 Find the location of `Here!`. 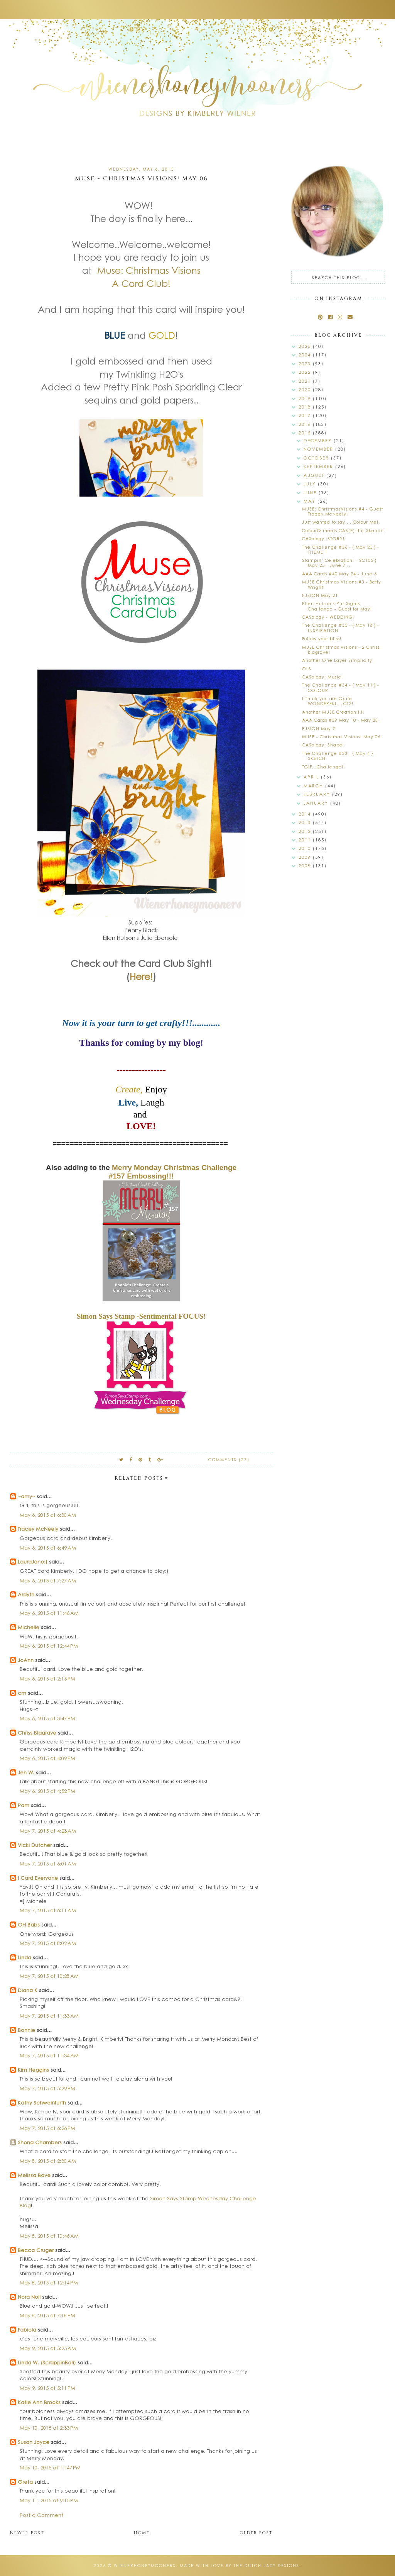

Here! is located at coordinates (141, 976).